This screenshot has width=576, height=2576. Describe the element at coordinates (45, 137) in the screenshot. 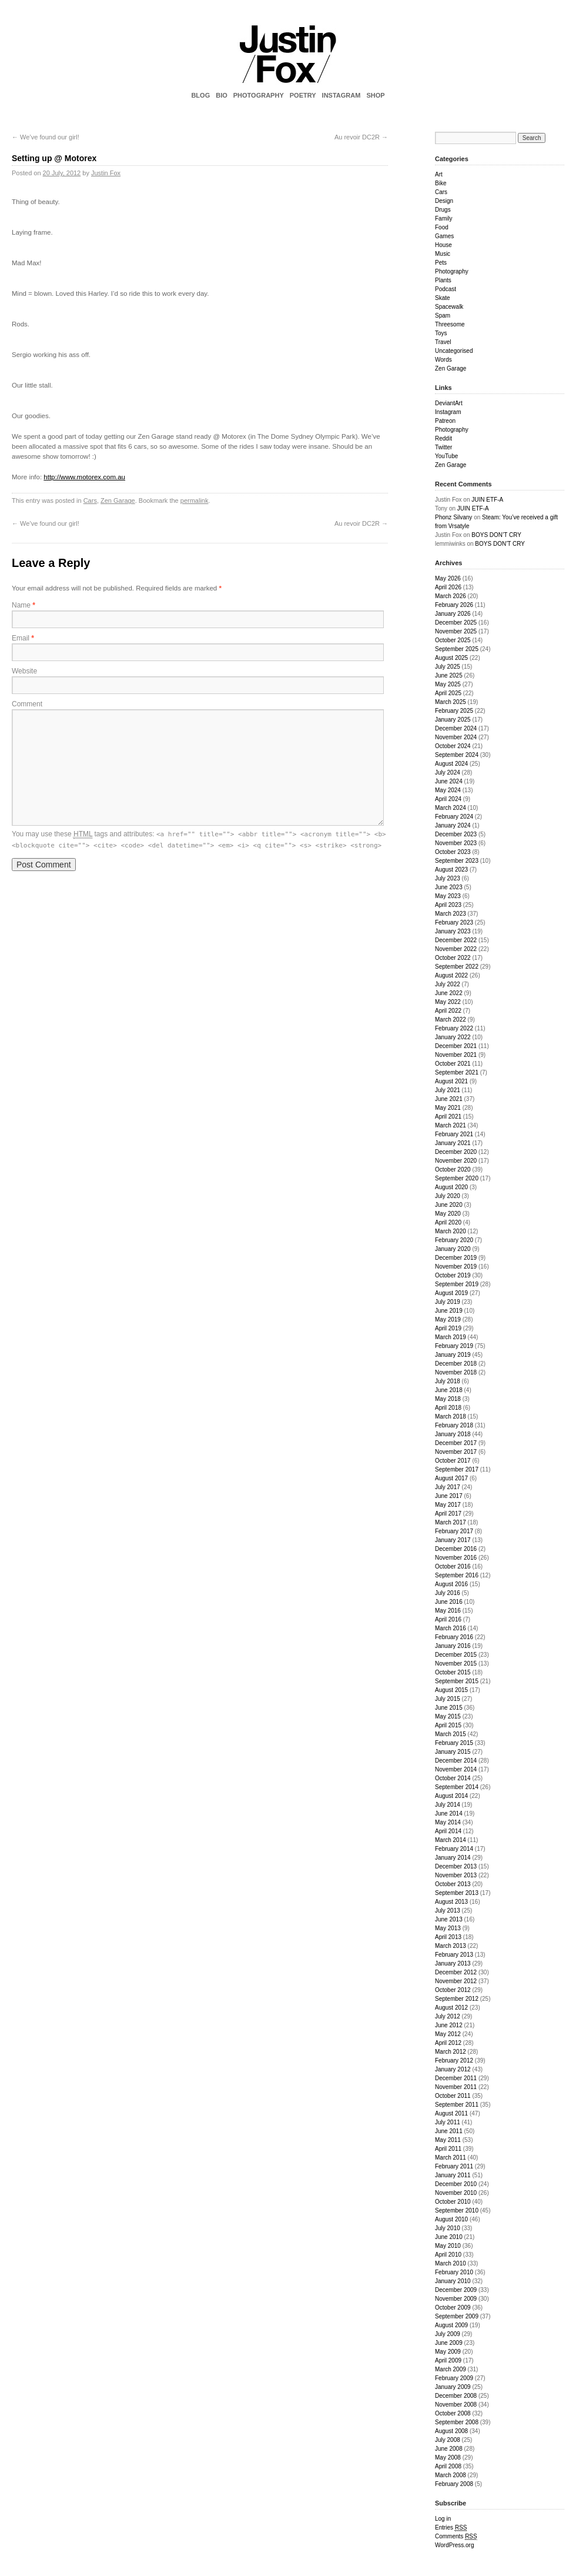

I see `We’ve found our girl!` at that location.